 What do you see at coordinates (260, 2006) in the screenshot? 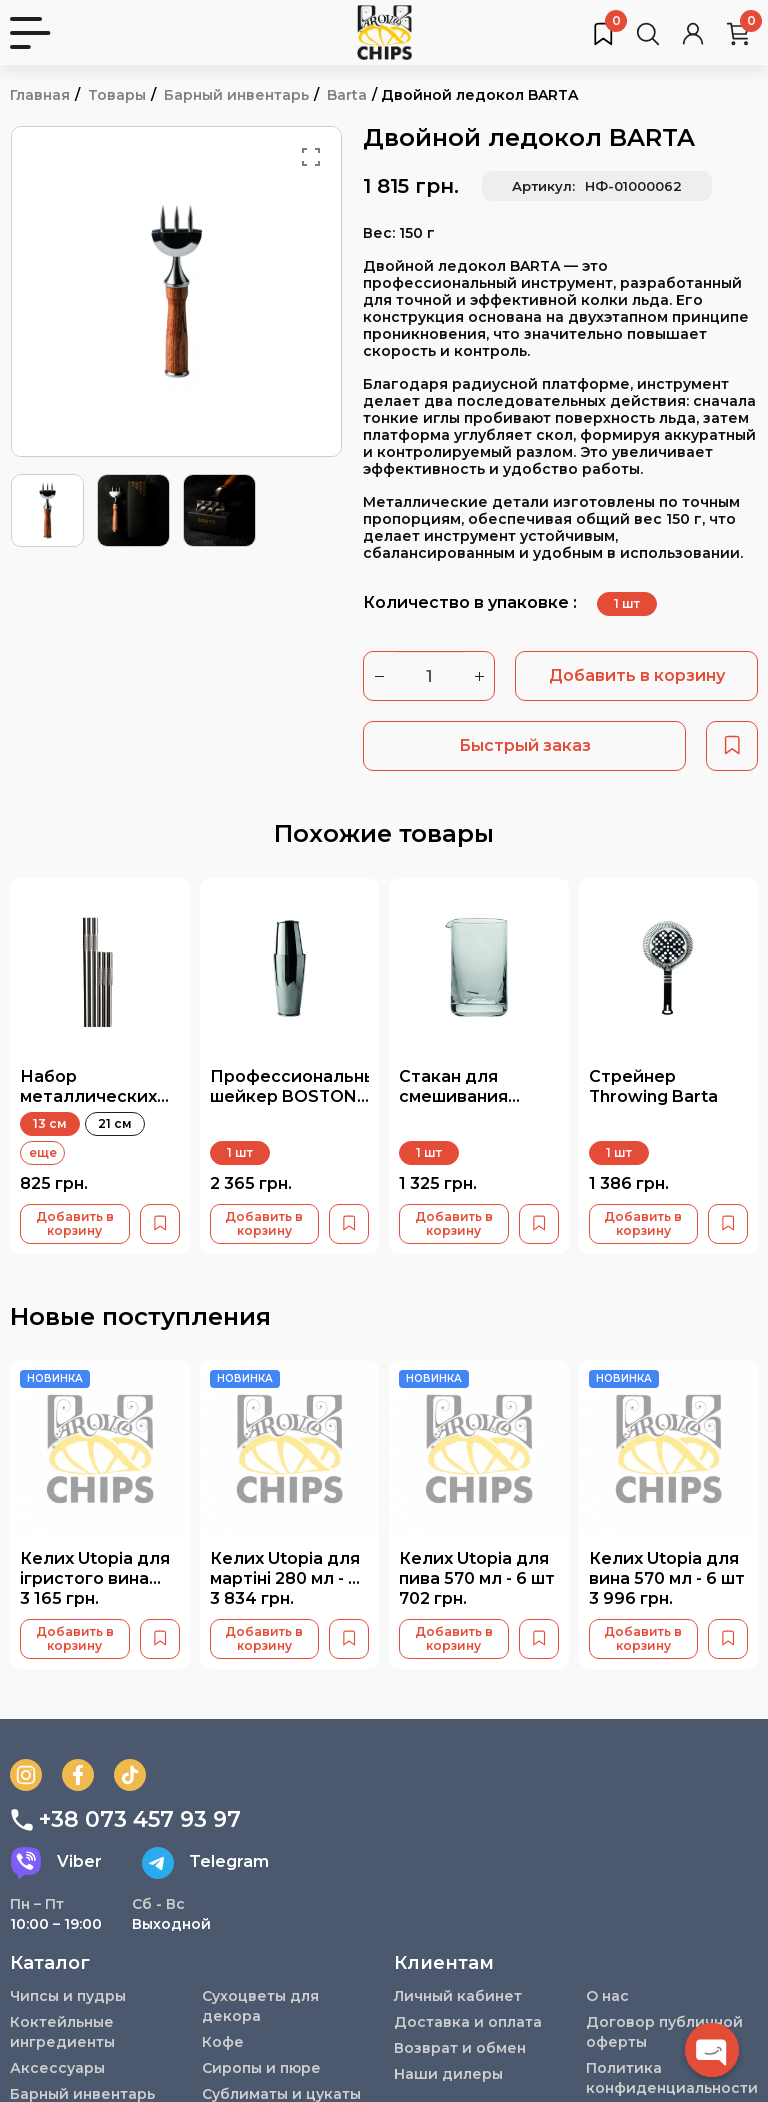
I see `Сухоцветы для декора` at bounding box center [260, 2006].